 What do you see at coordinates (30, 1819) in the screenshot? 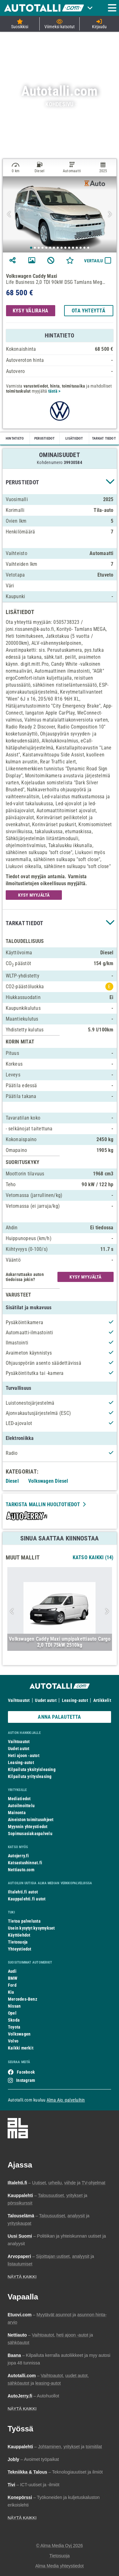
I see `Aineiston toimitusohjeet` at bounding box center [30, 1819].